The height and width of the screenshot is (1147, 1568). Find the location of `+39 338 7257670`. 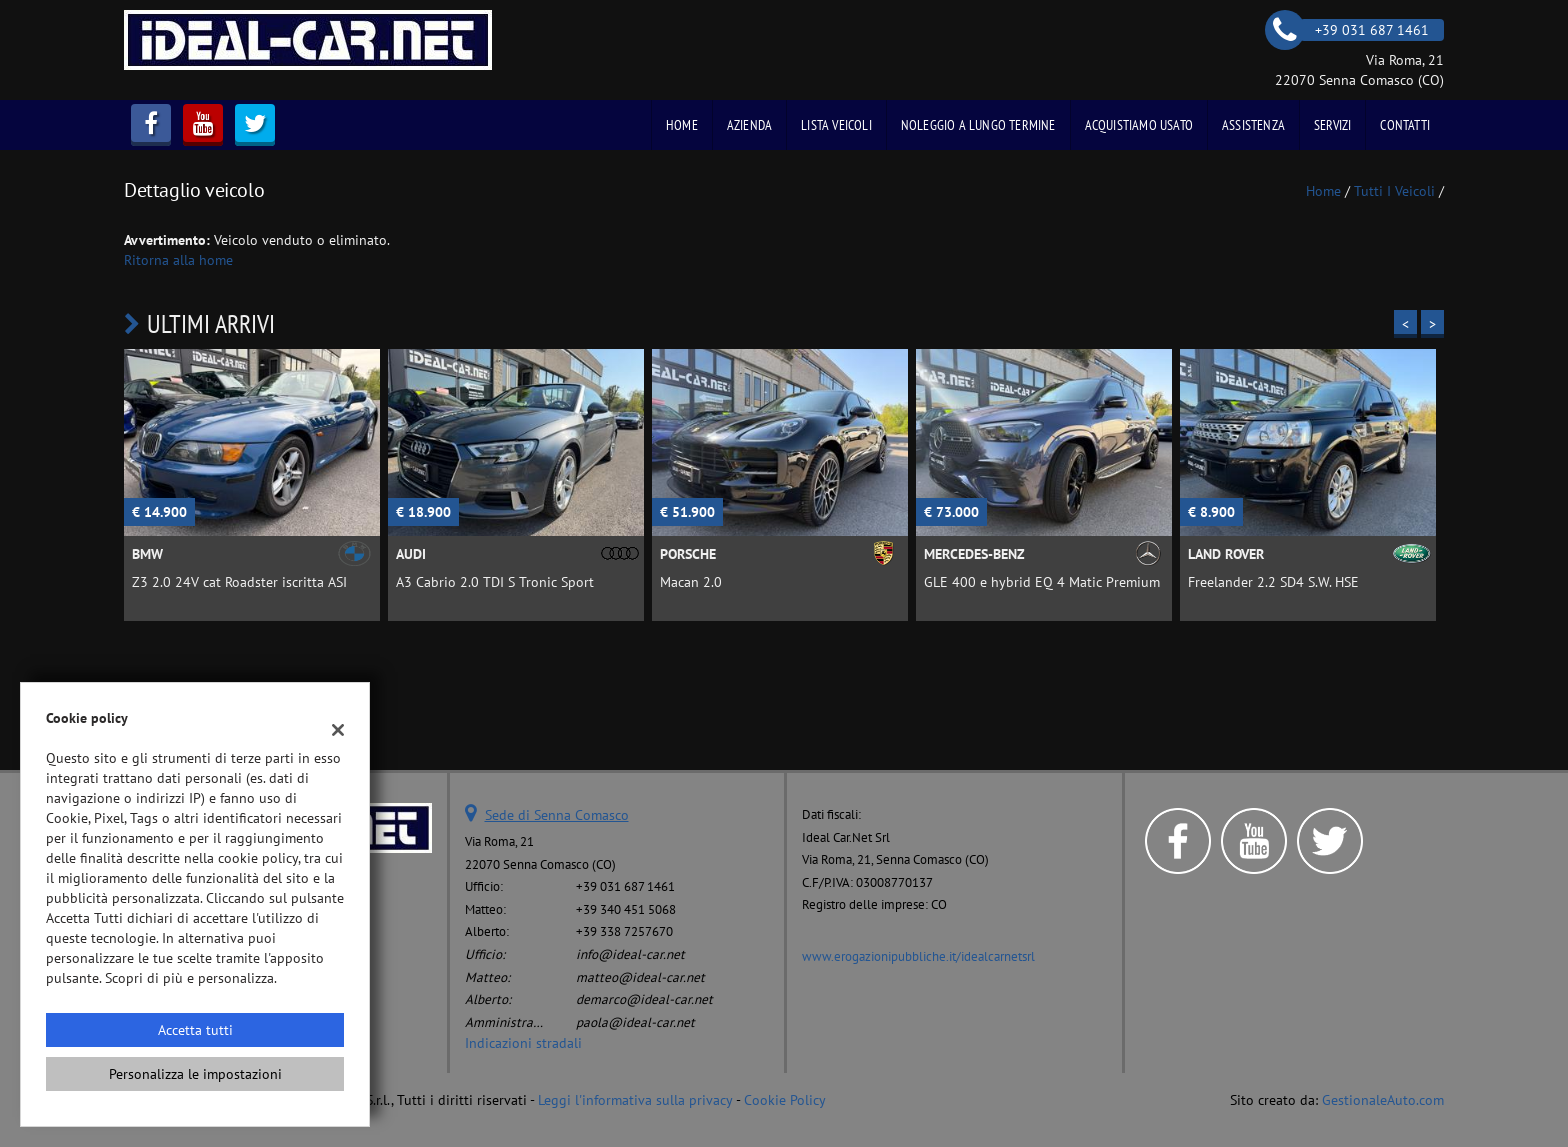

+39 338 7257670 is located at coordinates (624, 931).